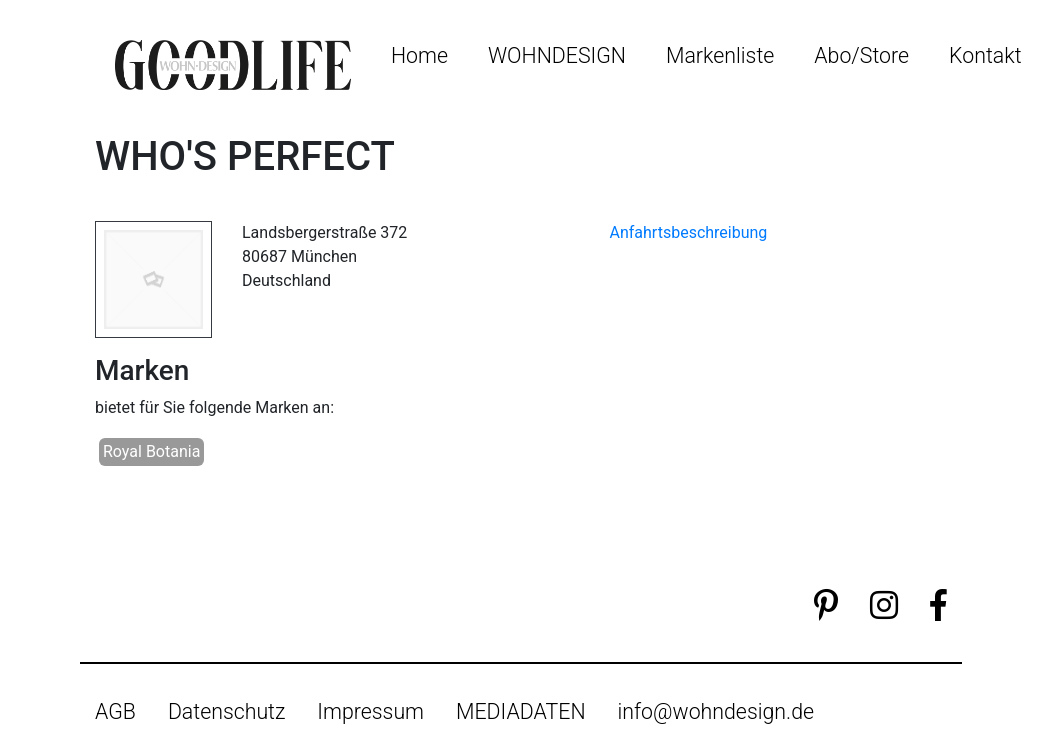 This screenshot has width=1042, height=740. What do you see at coordinates (151, 451) in the screenshot?
I see `Royal Botania` at bounding box center [151, 451].